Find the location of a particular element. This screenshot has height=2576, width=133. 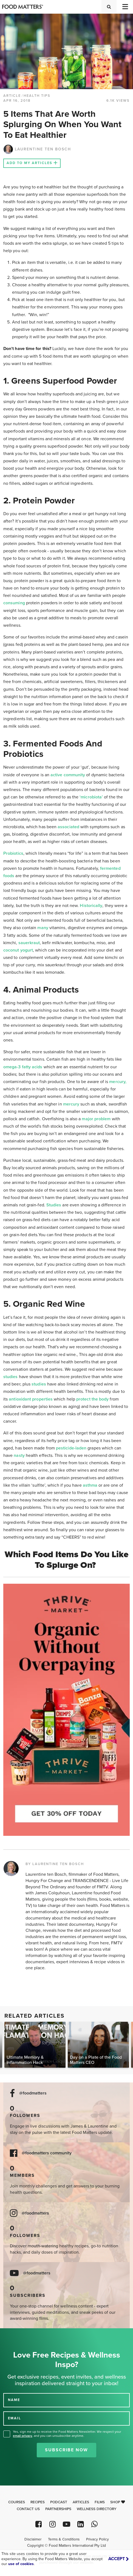

NAME is located at coordinates (14, 2400).